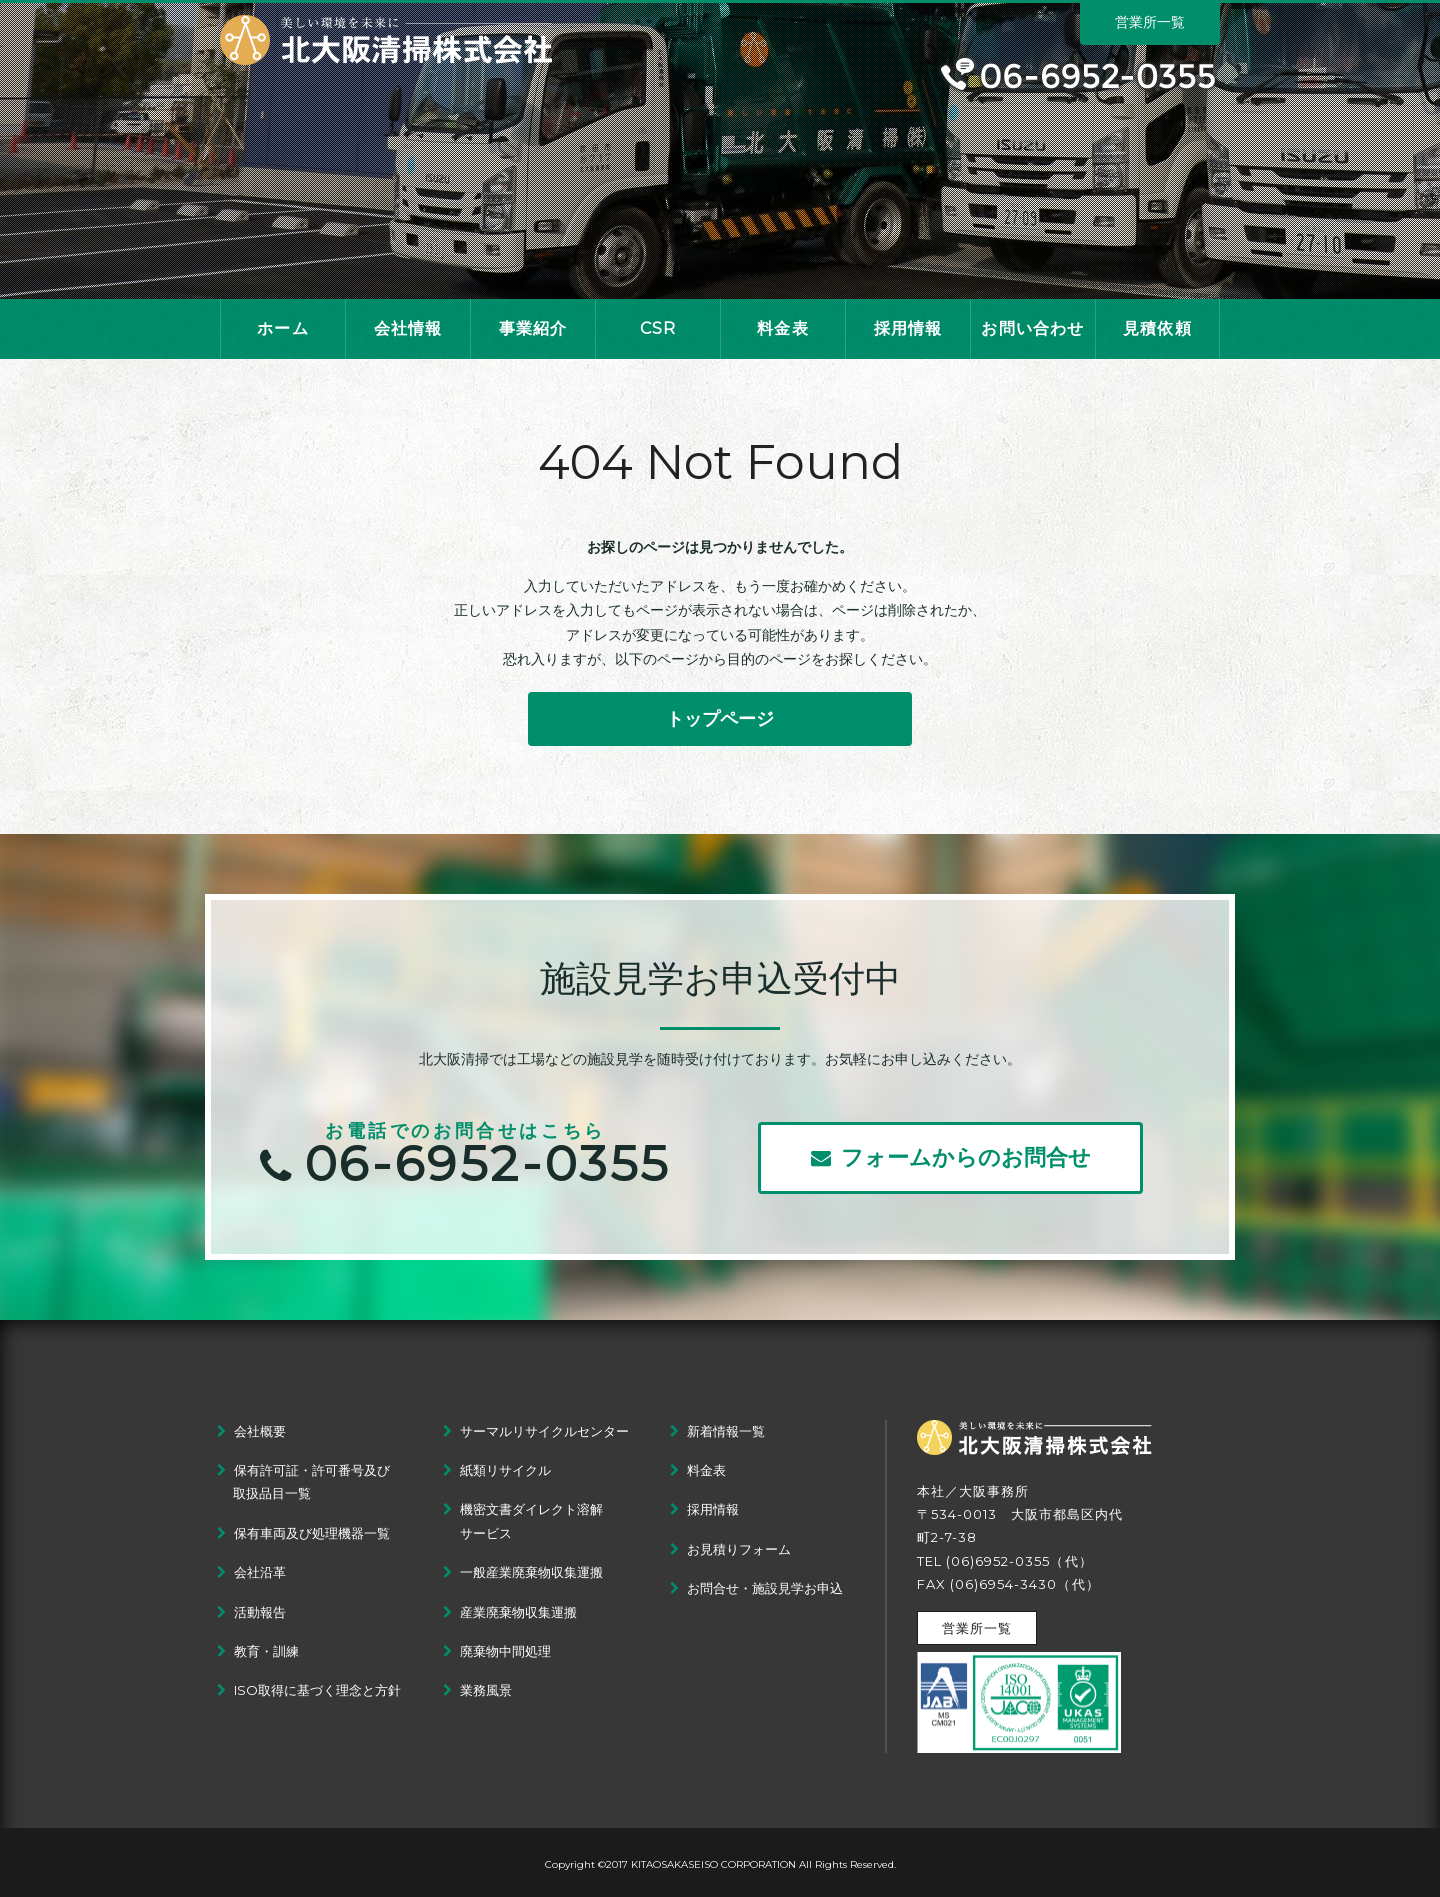  Describe the element at coordinates (726, 1431) in the screenshot. I see `新着情報一覧` at that location.